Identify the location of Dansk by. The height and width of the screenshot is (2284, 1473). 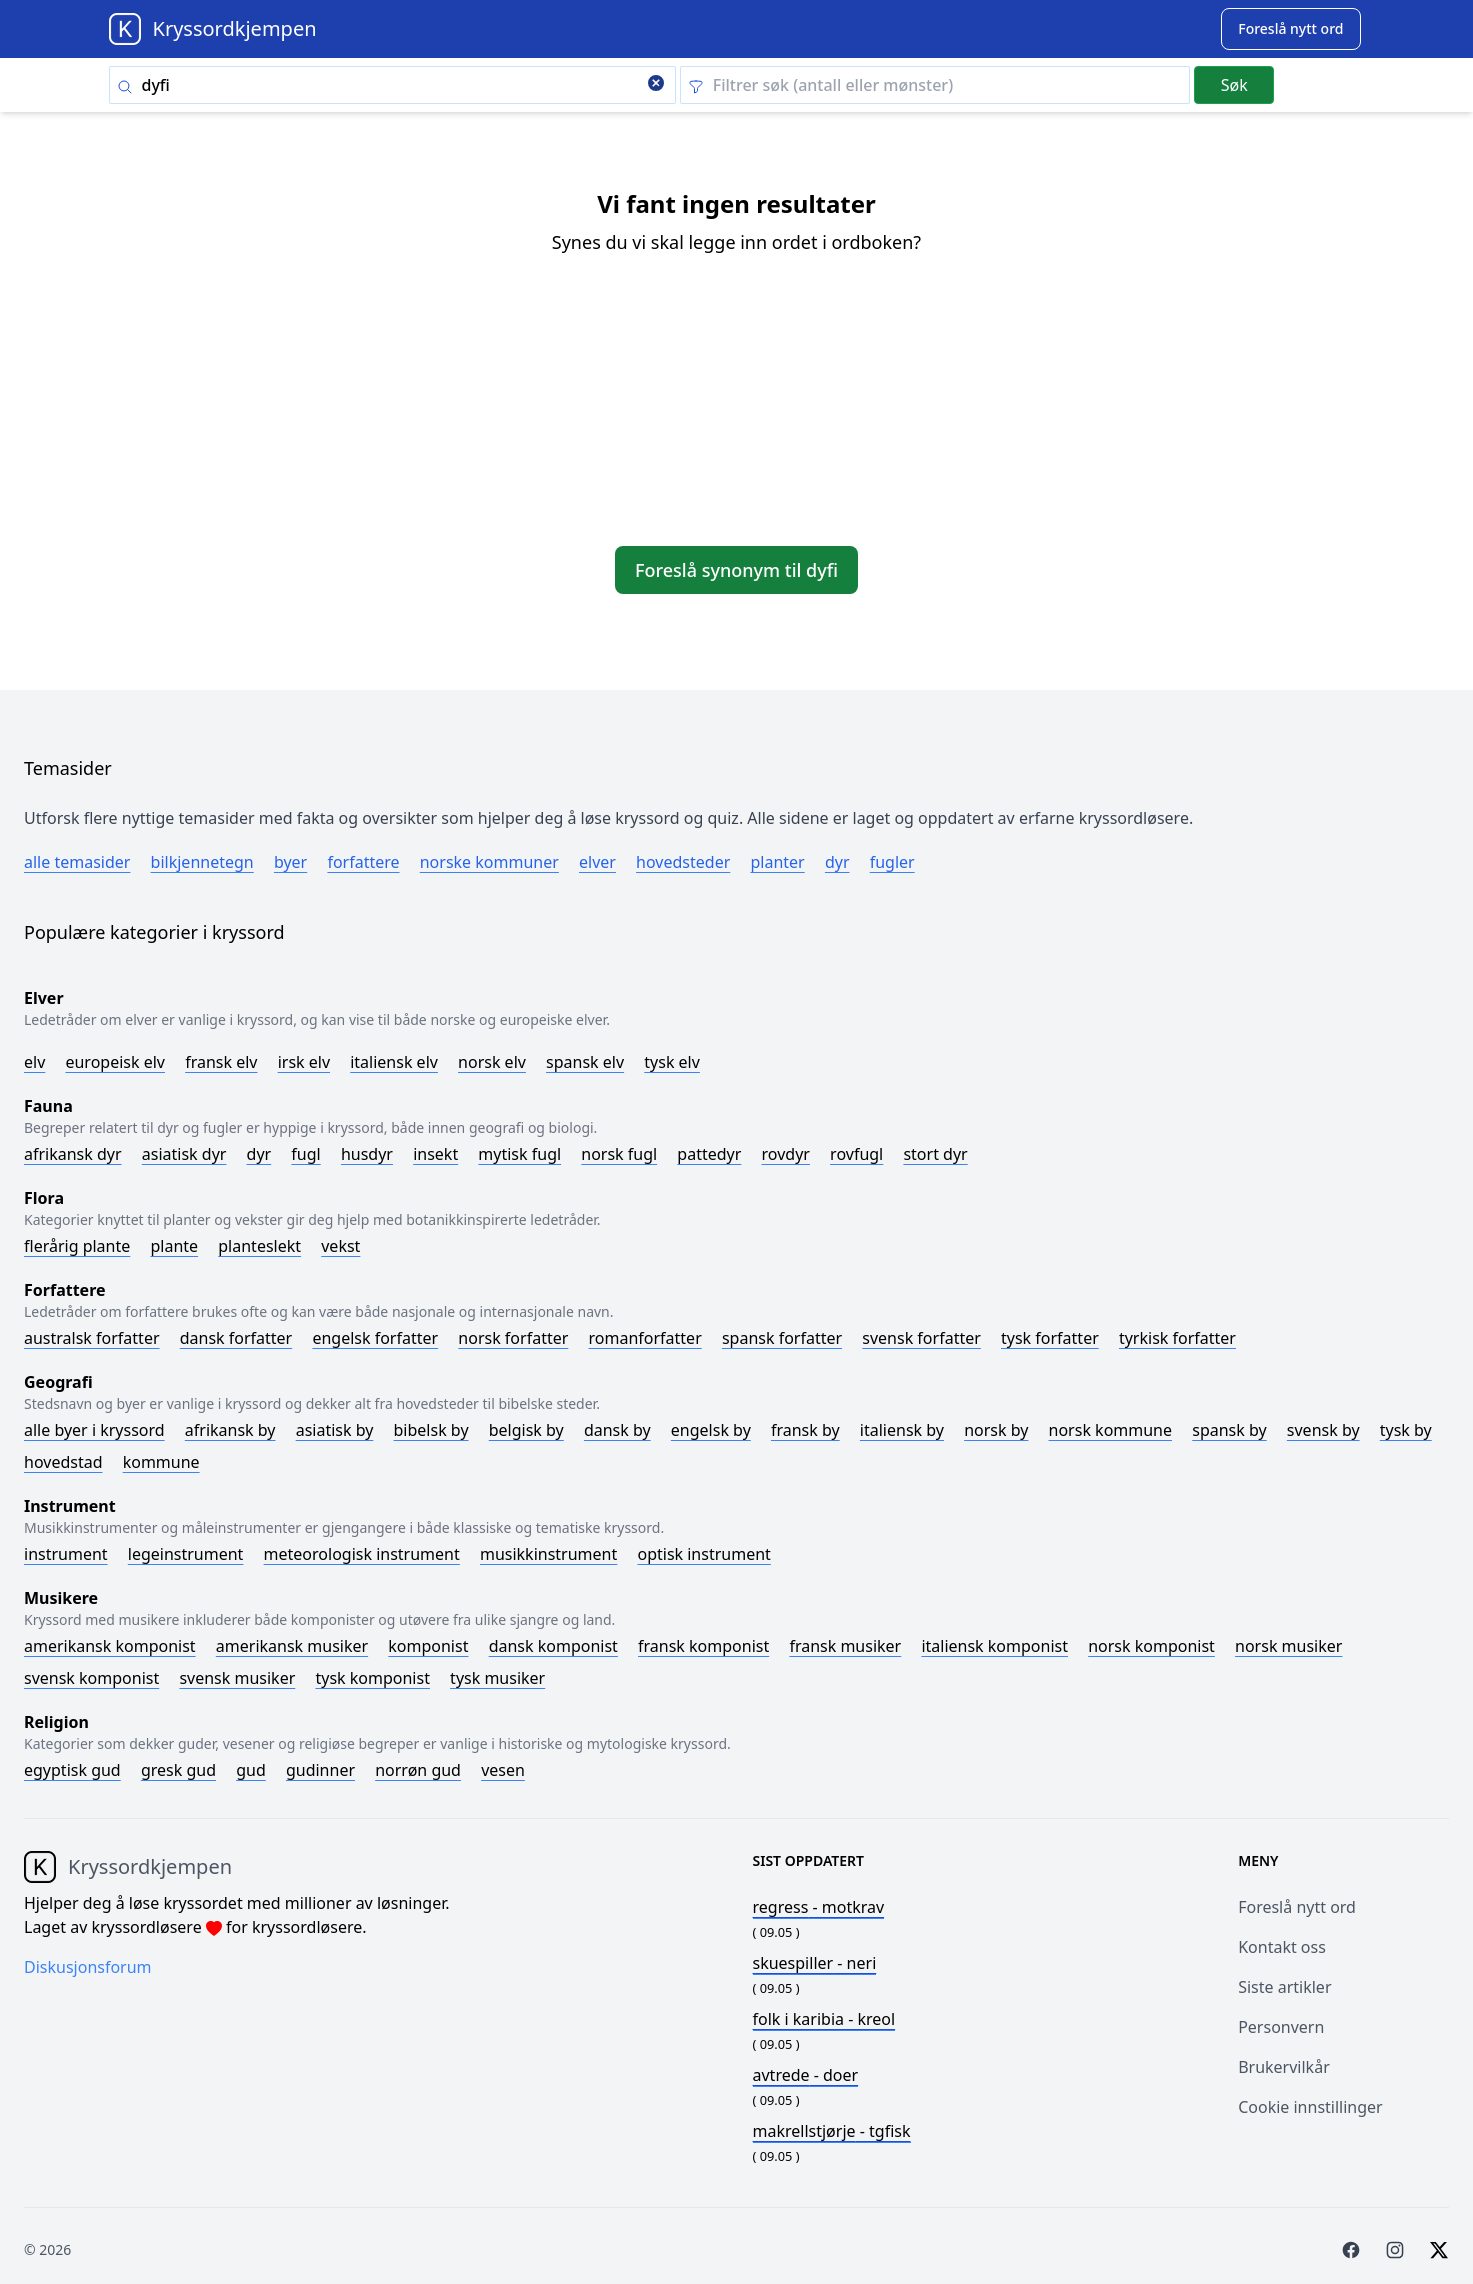
(617, 1430).